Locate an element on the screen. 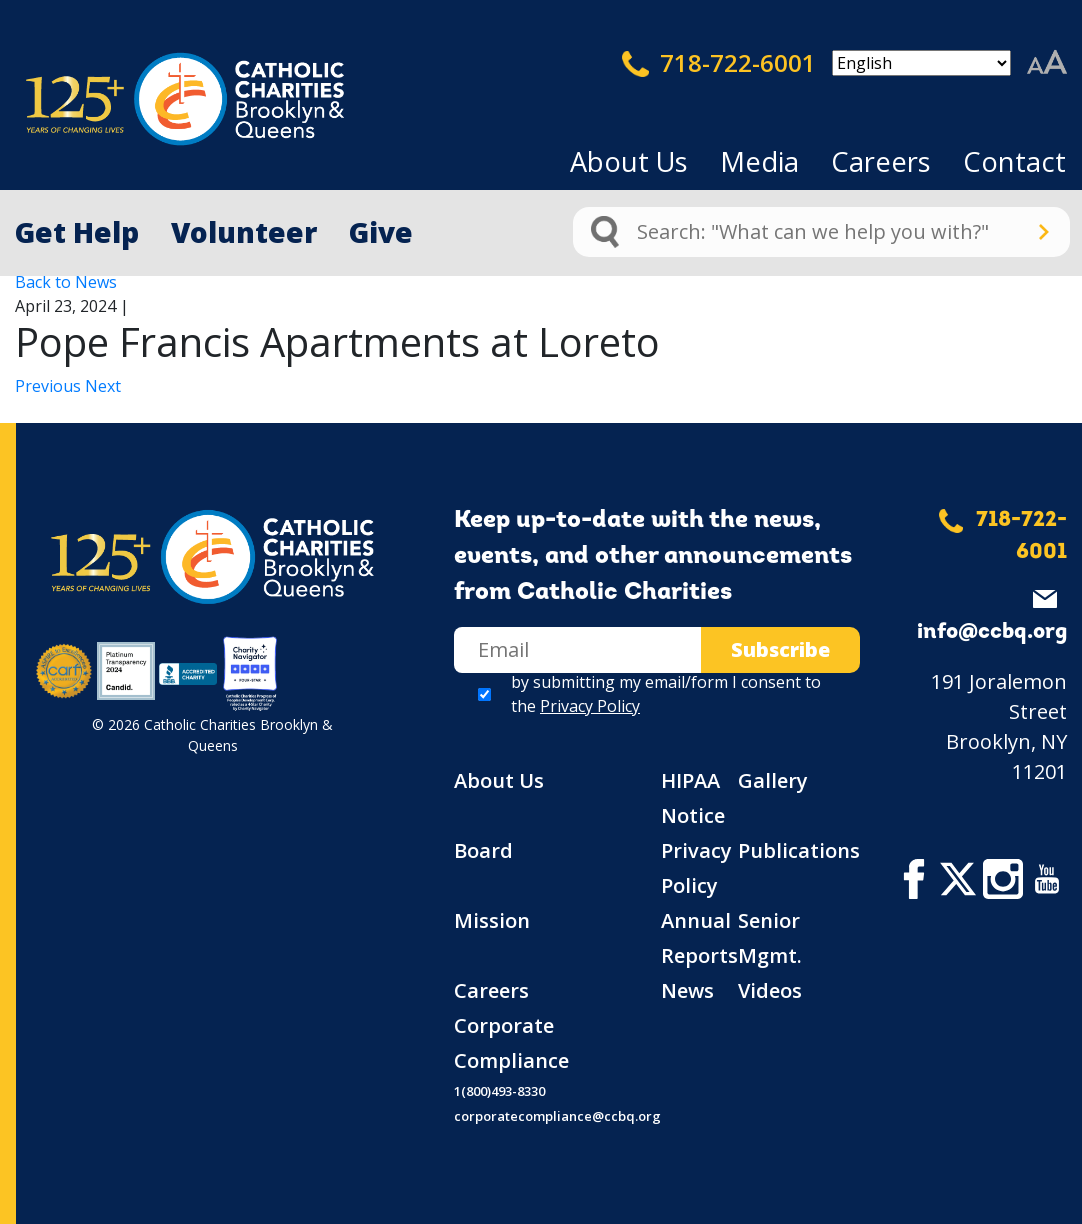 The width and height of the screenshot is (1082, 1224). Back to News is located at coordinates (66, 282).